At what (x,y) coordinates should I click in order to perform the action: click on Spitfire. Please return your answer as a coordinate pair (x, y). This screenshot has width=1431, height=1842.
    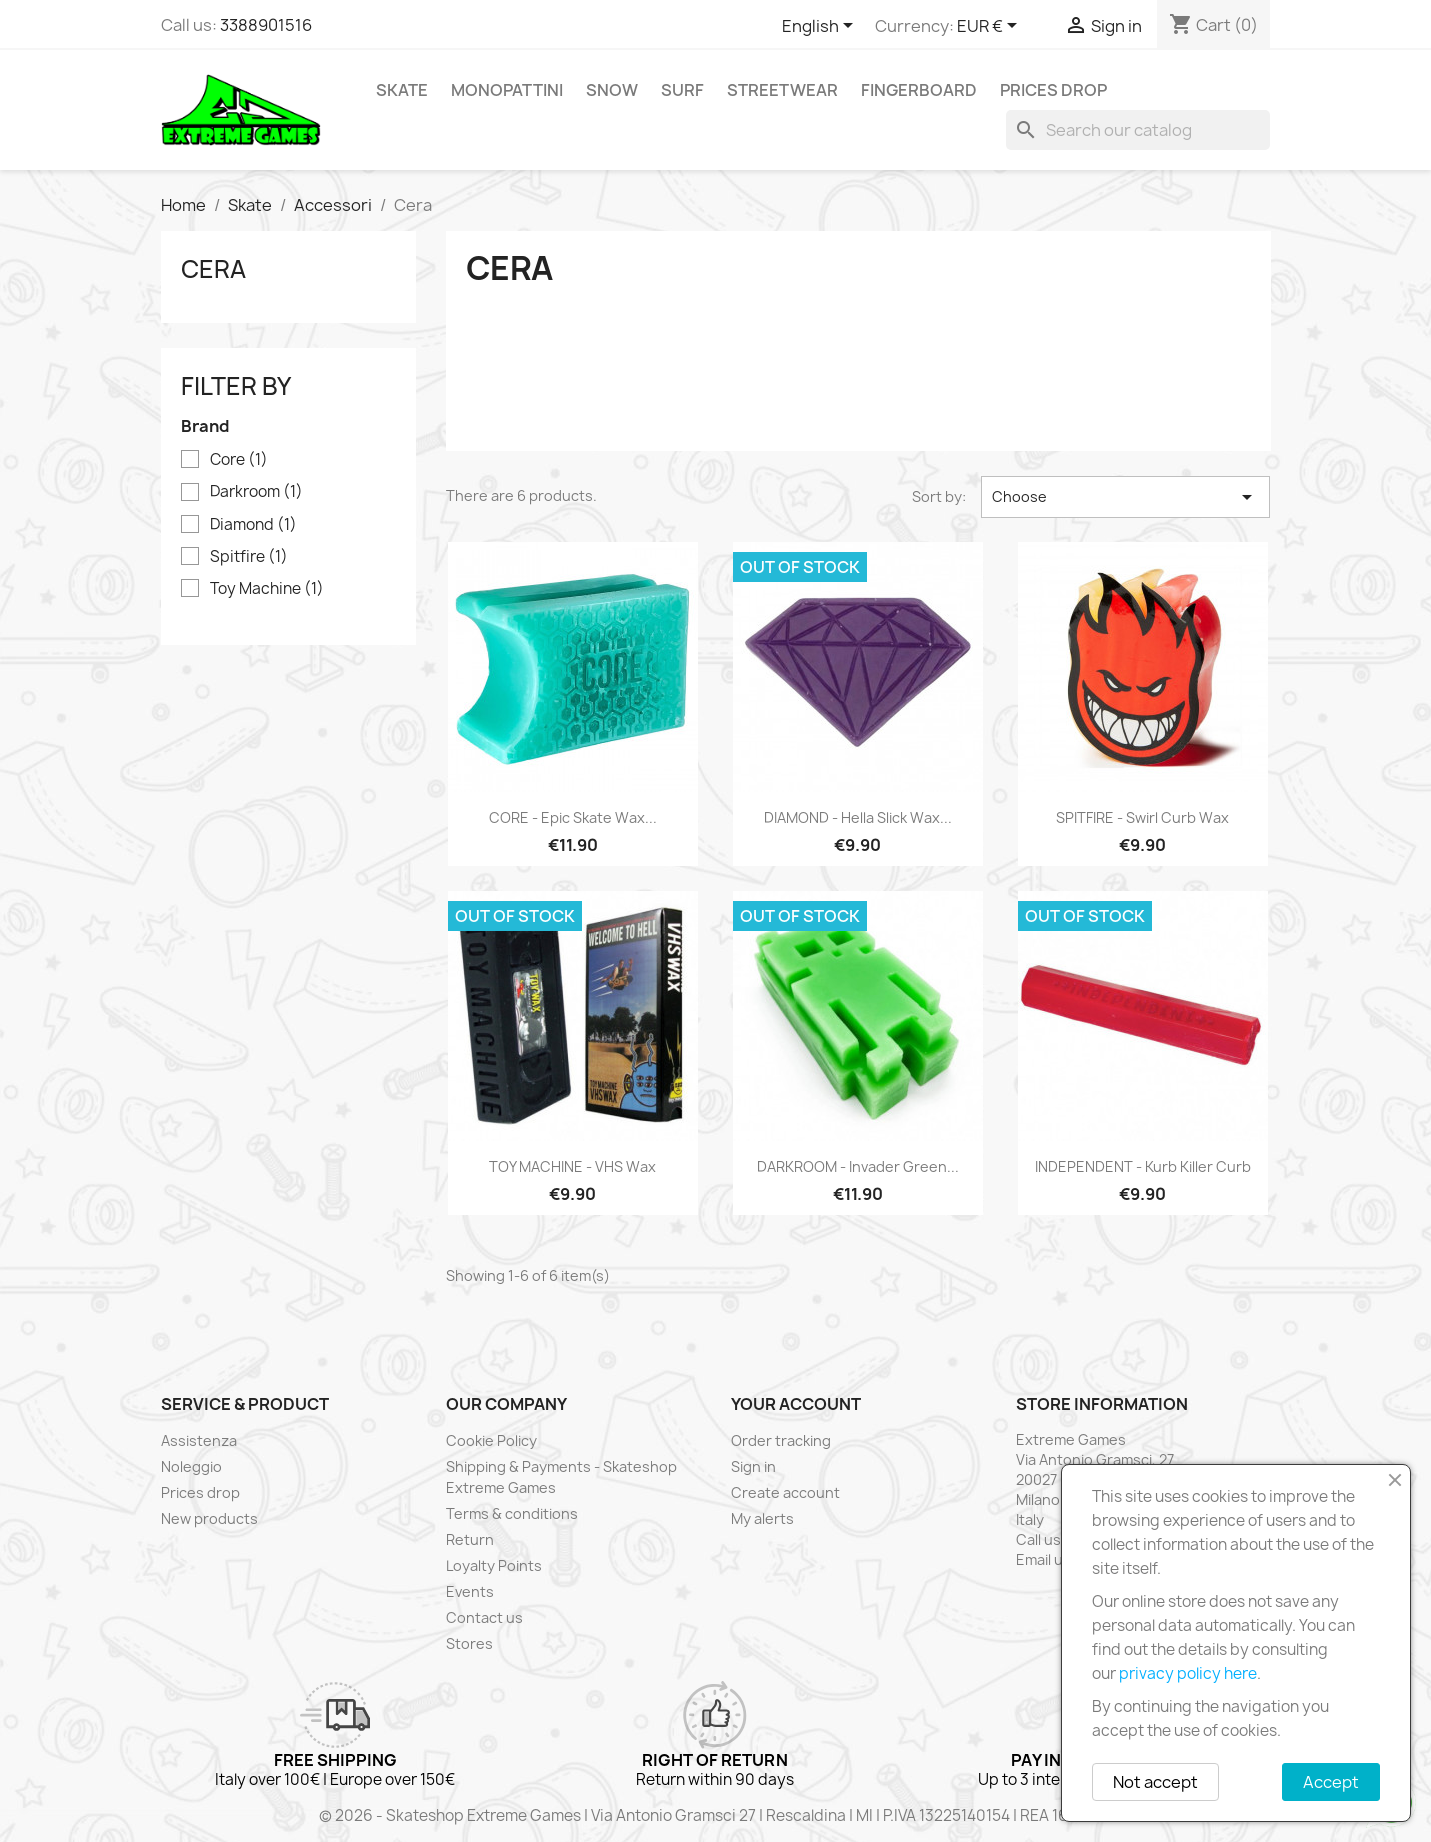
    Looking at the image, I should click on (249, 557).